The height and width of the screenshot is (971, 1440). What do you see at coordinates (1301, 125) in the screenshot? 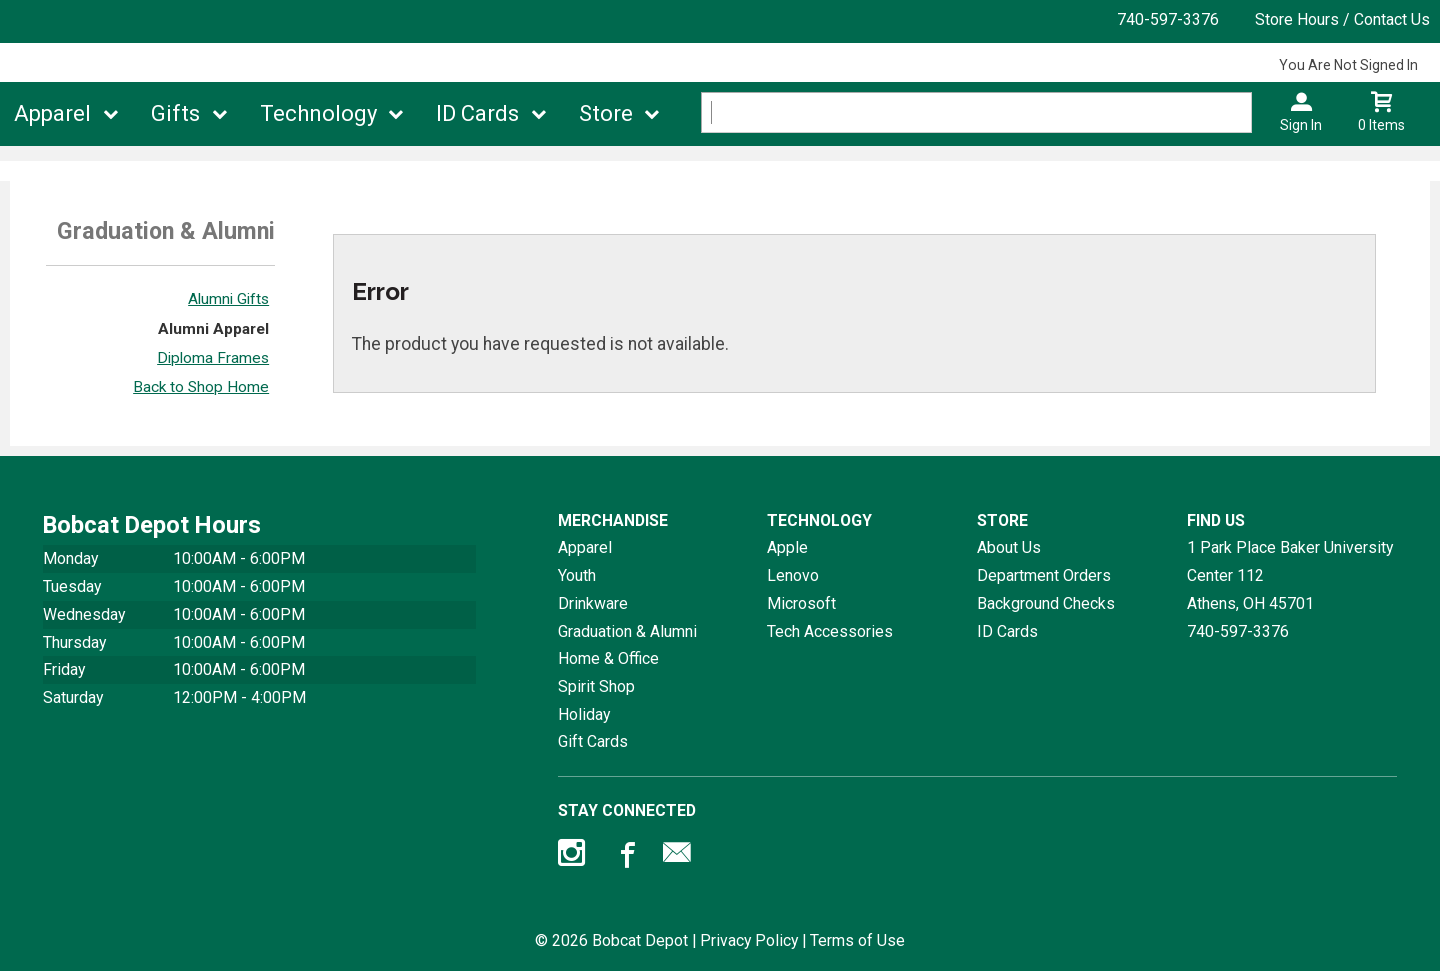
I see `Sign In` at bounding box center [1301, 125].